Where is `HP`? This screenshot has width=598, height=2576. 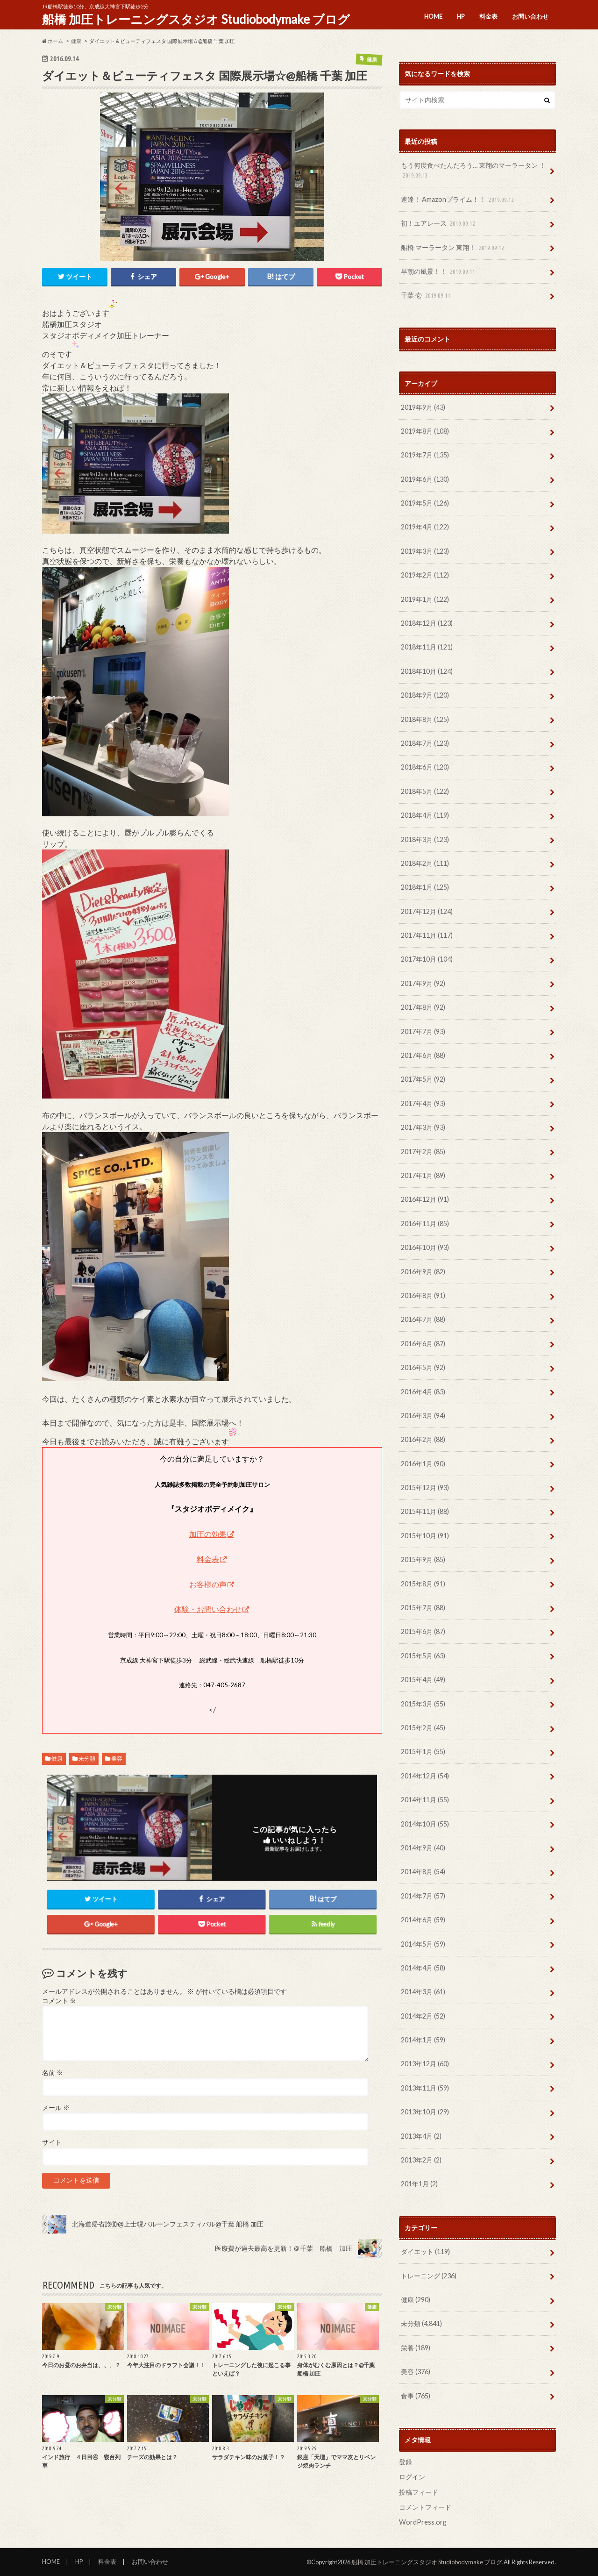 HP is located at coordinates (461, 16).